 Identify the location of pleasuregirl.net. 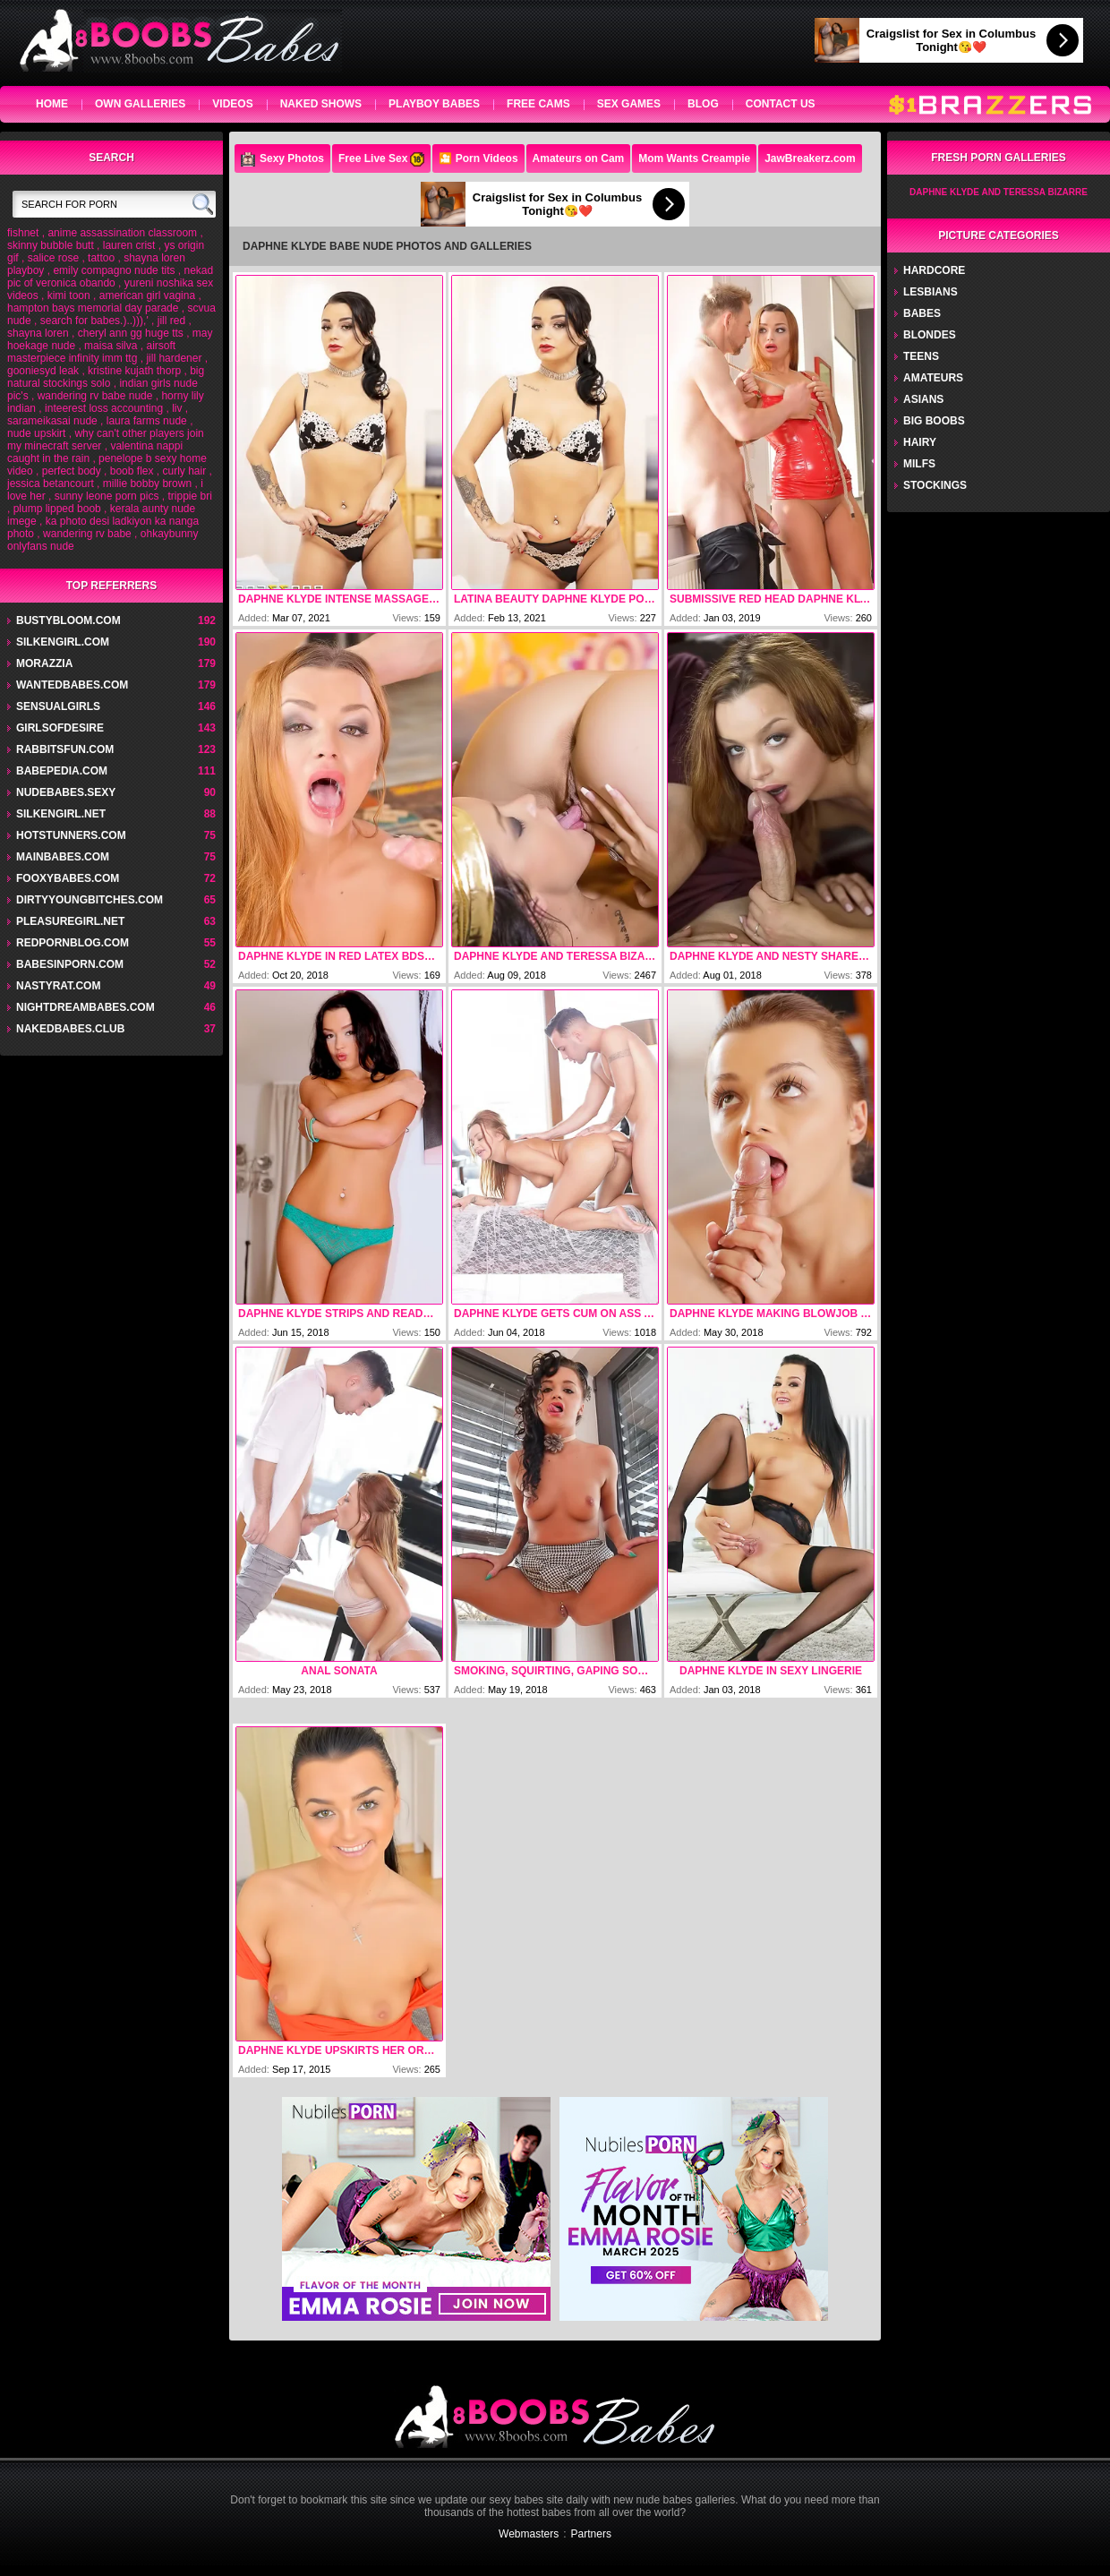
(70, 921).